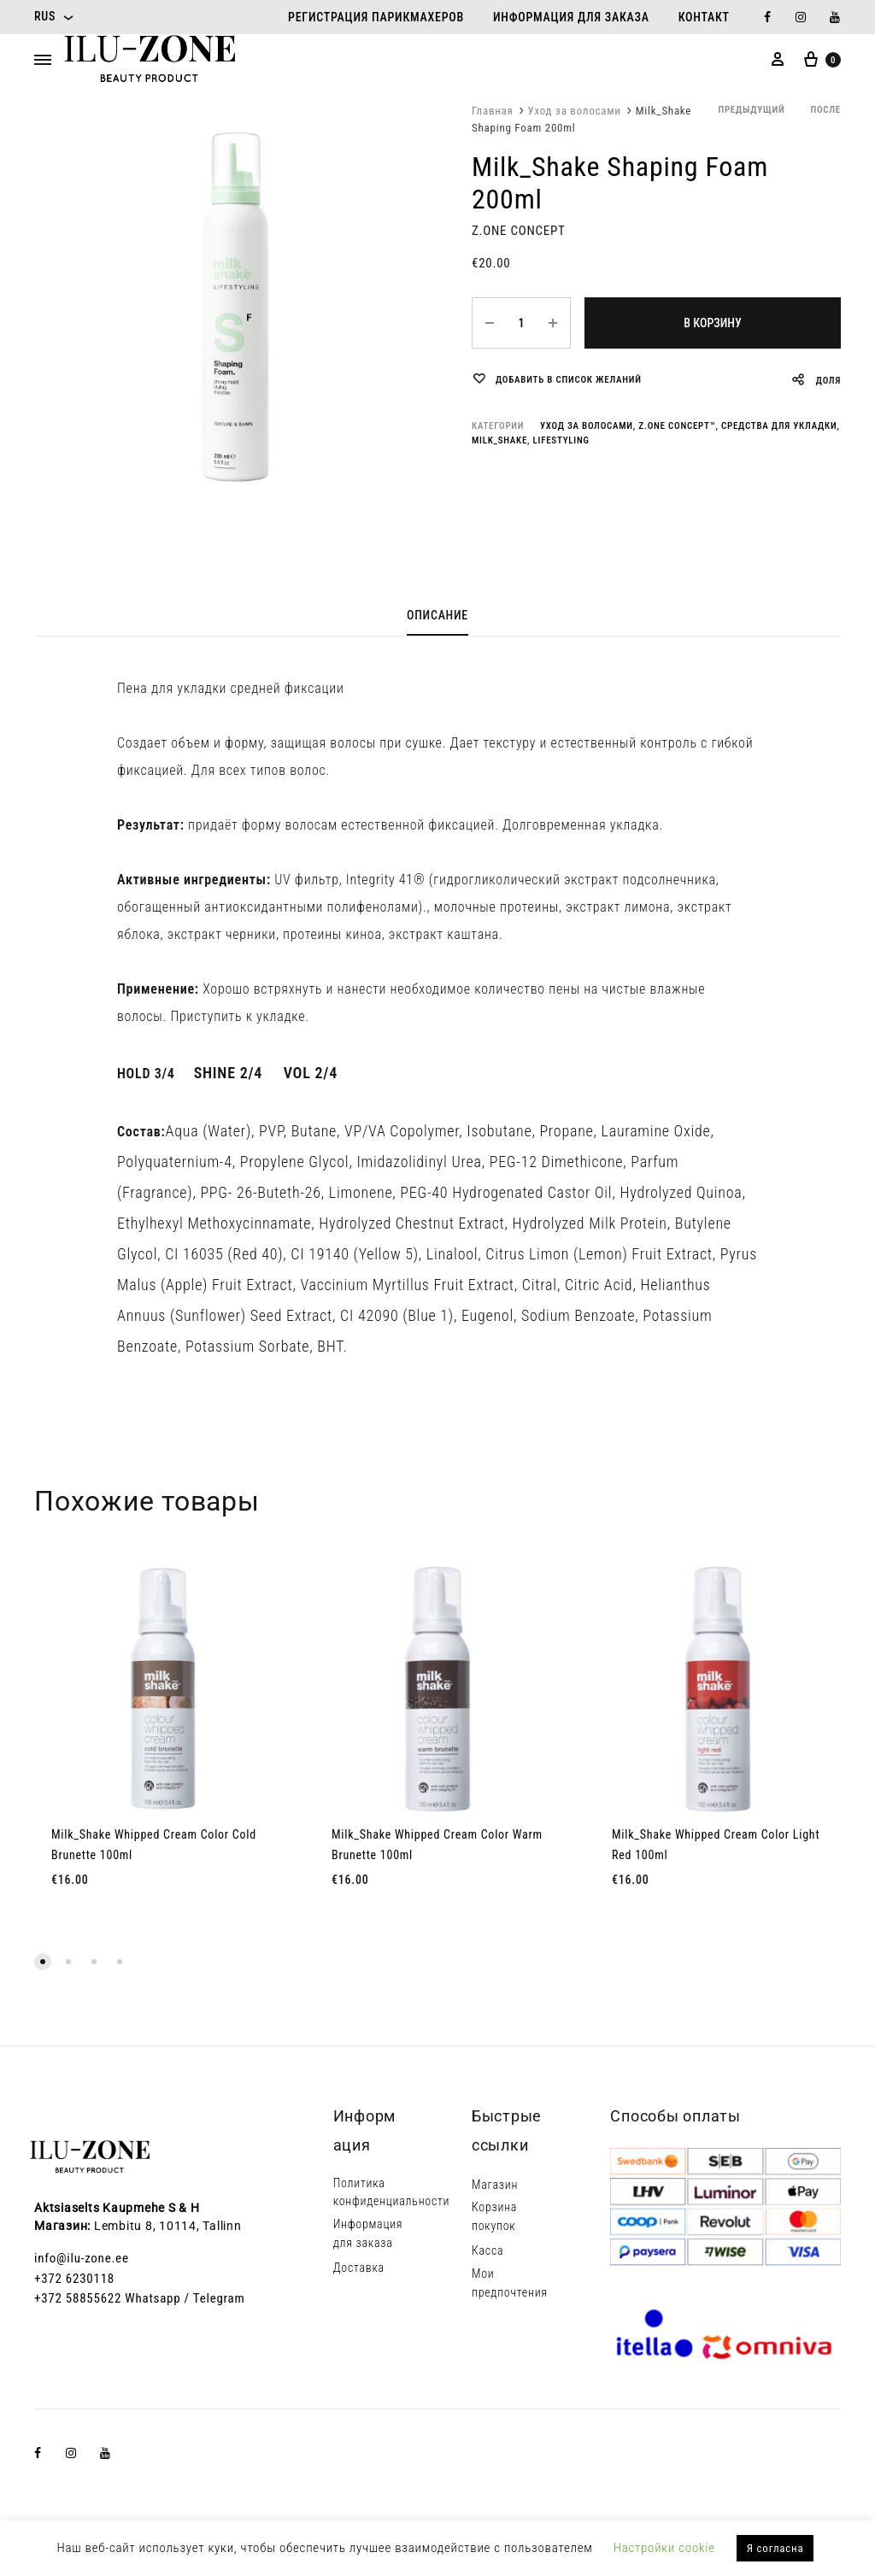  Describe the element at coordinates (493, 110) in the screenshot. I see `Главная` at that location.